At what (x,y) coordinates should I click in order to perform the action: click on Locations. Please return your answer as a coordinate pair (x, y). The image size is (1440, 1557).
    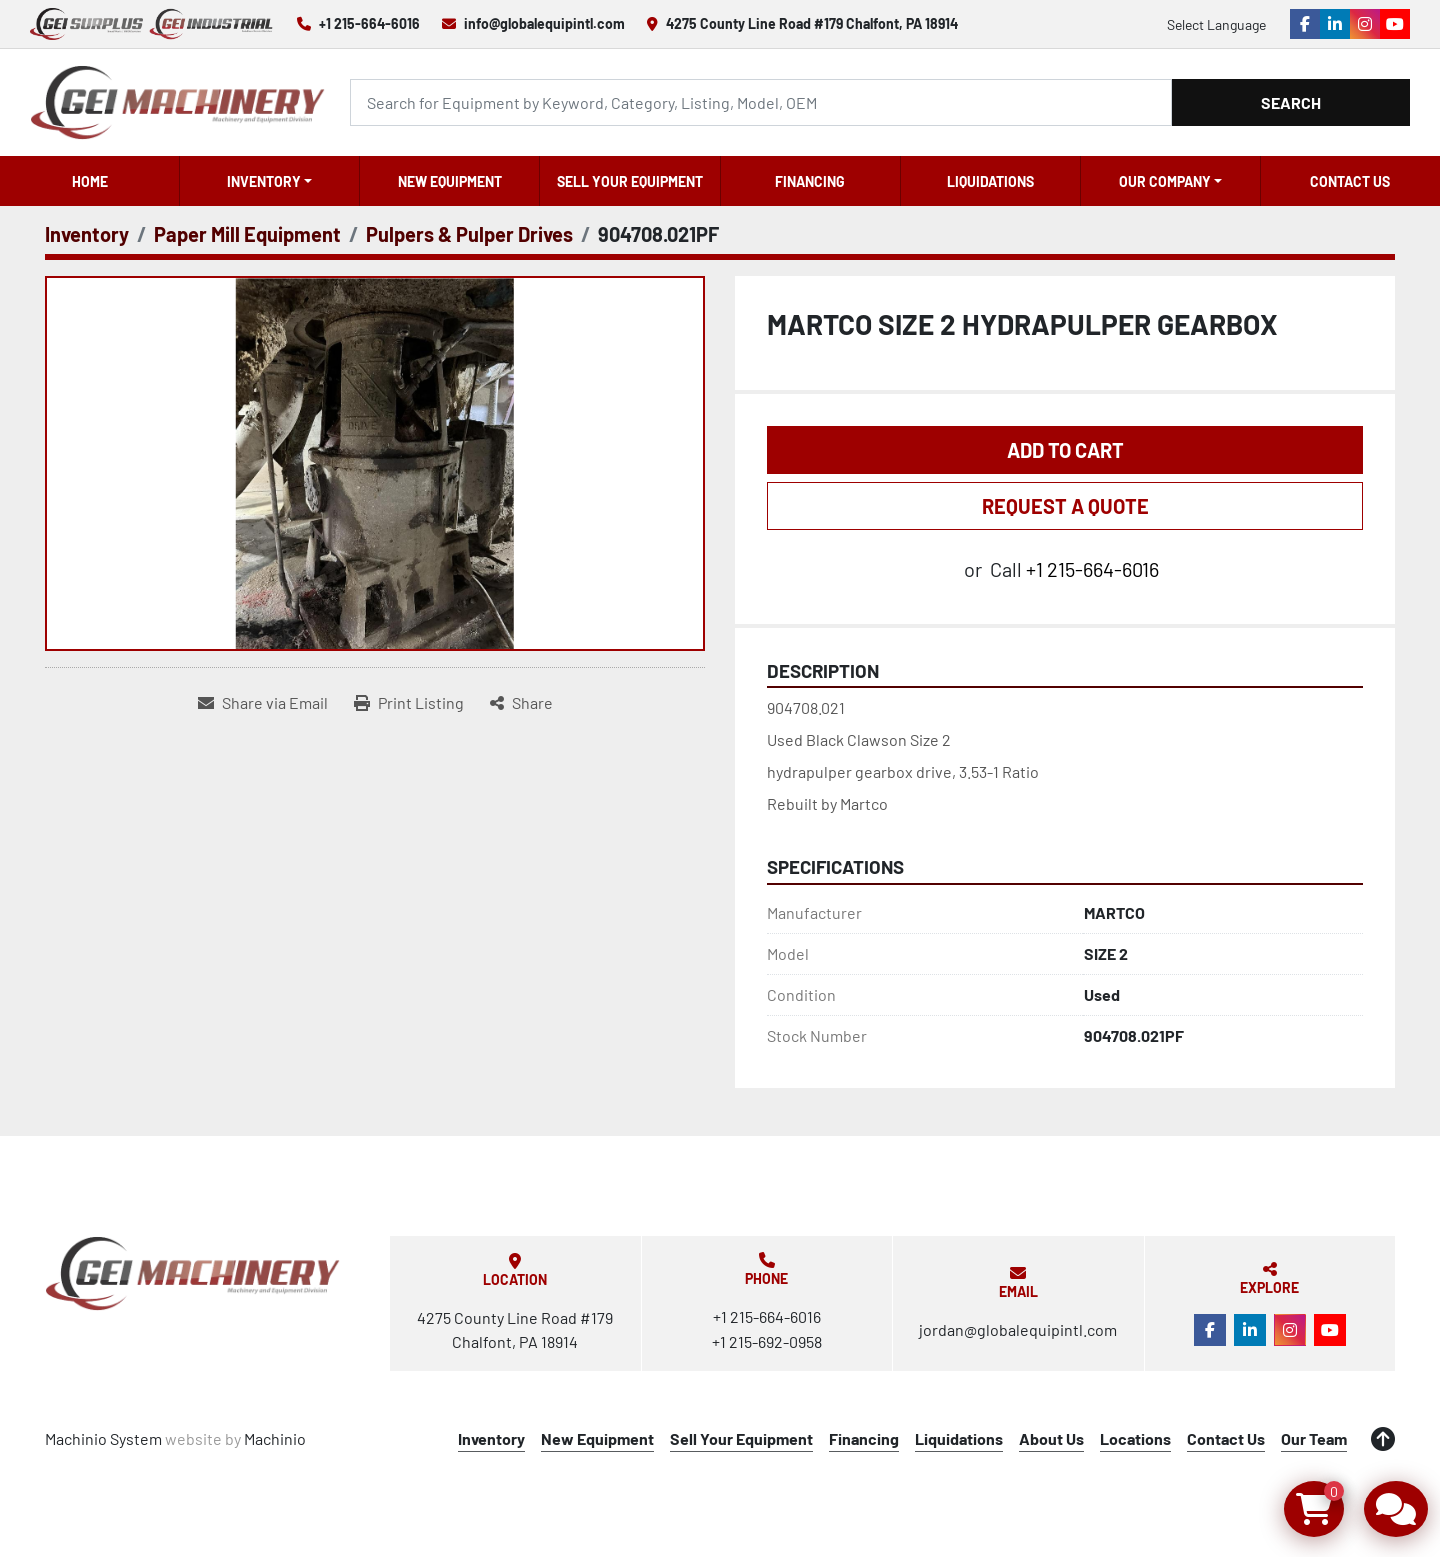
    Looking at the image, I should click on (1135, 1438).